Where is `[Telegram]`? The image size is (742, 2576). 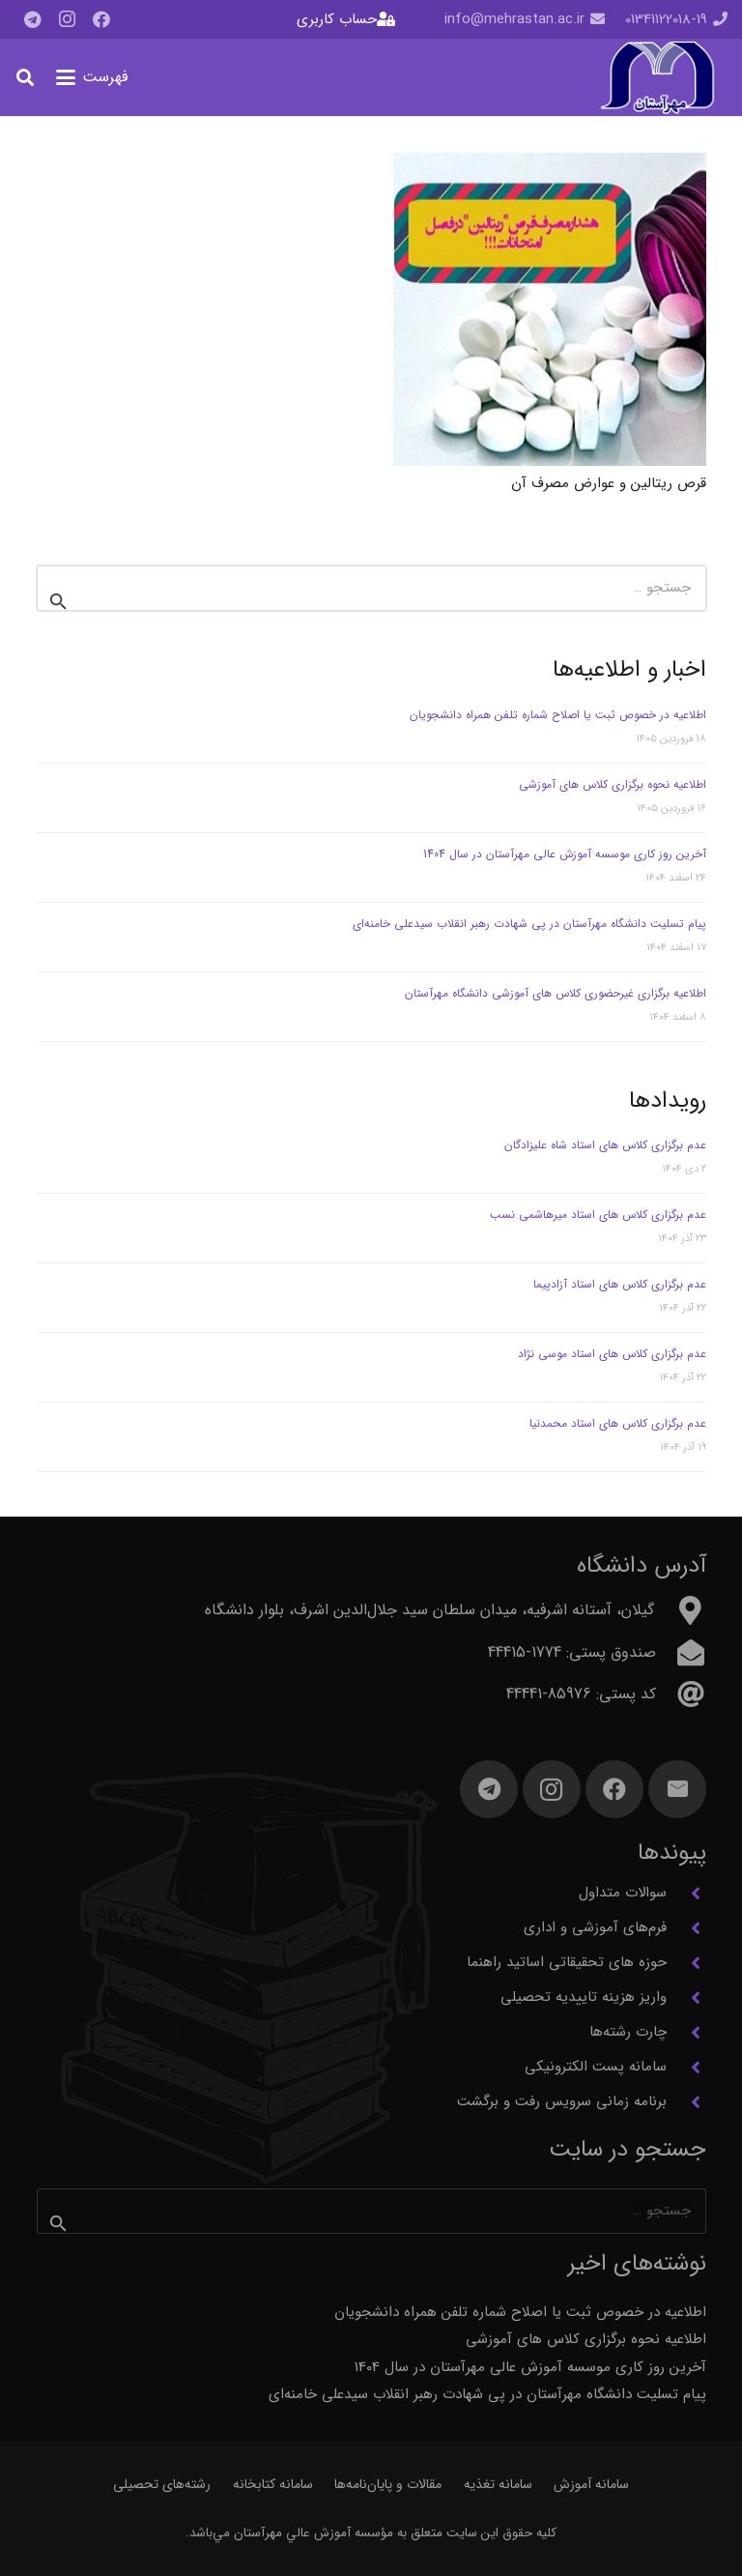 [Telegram] is located at coordinates (31, 19).